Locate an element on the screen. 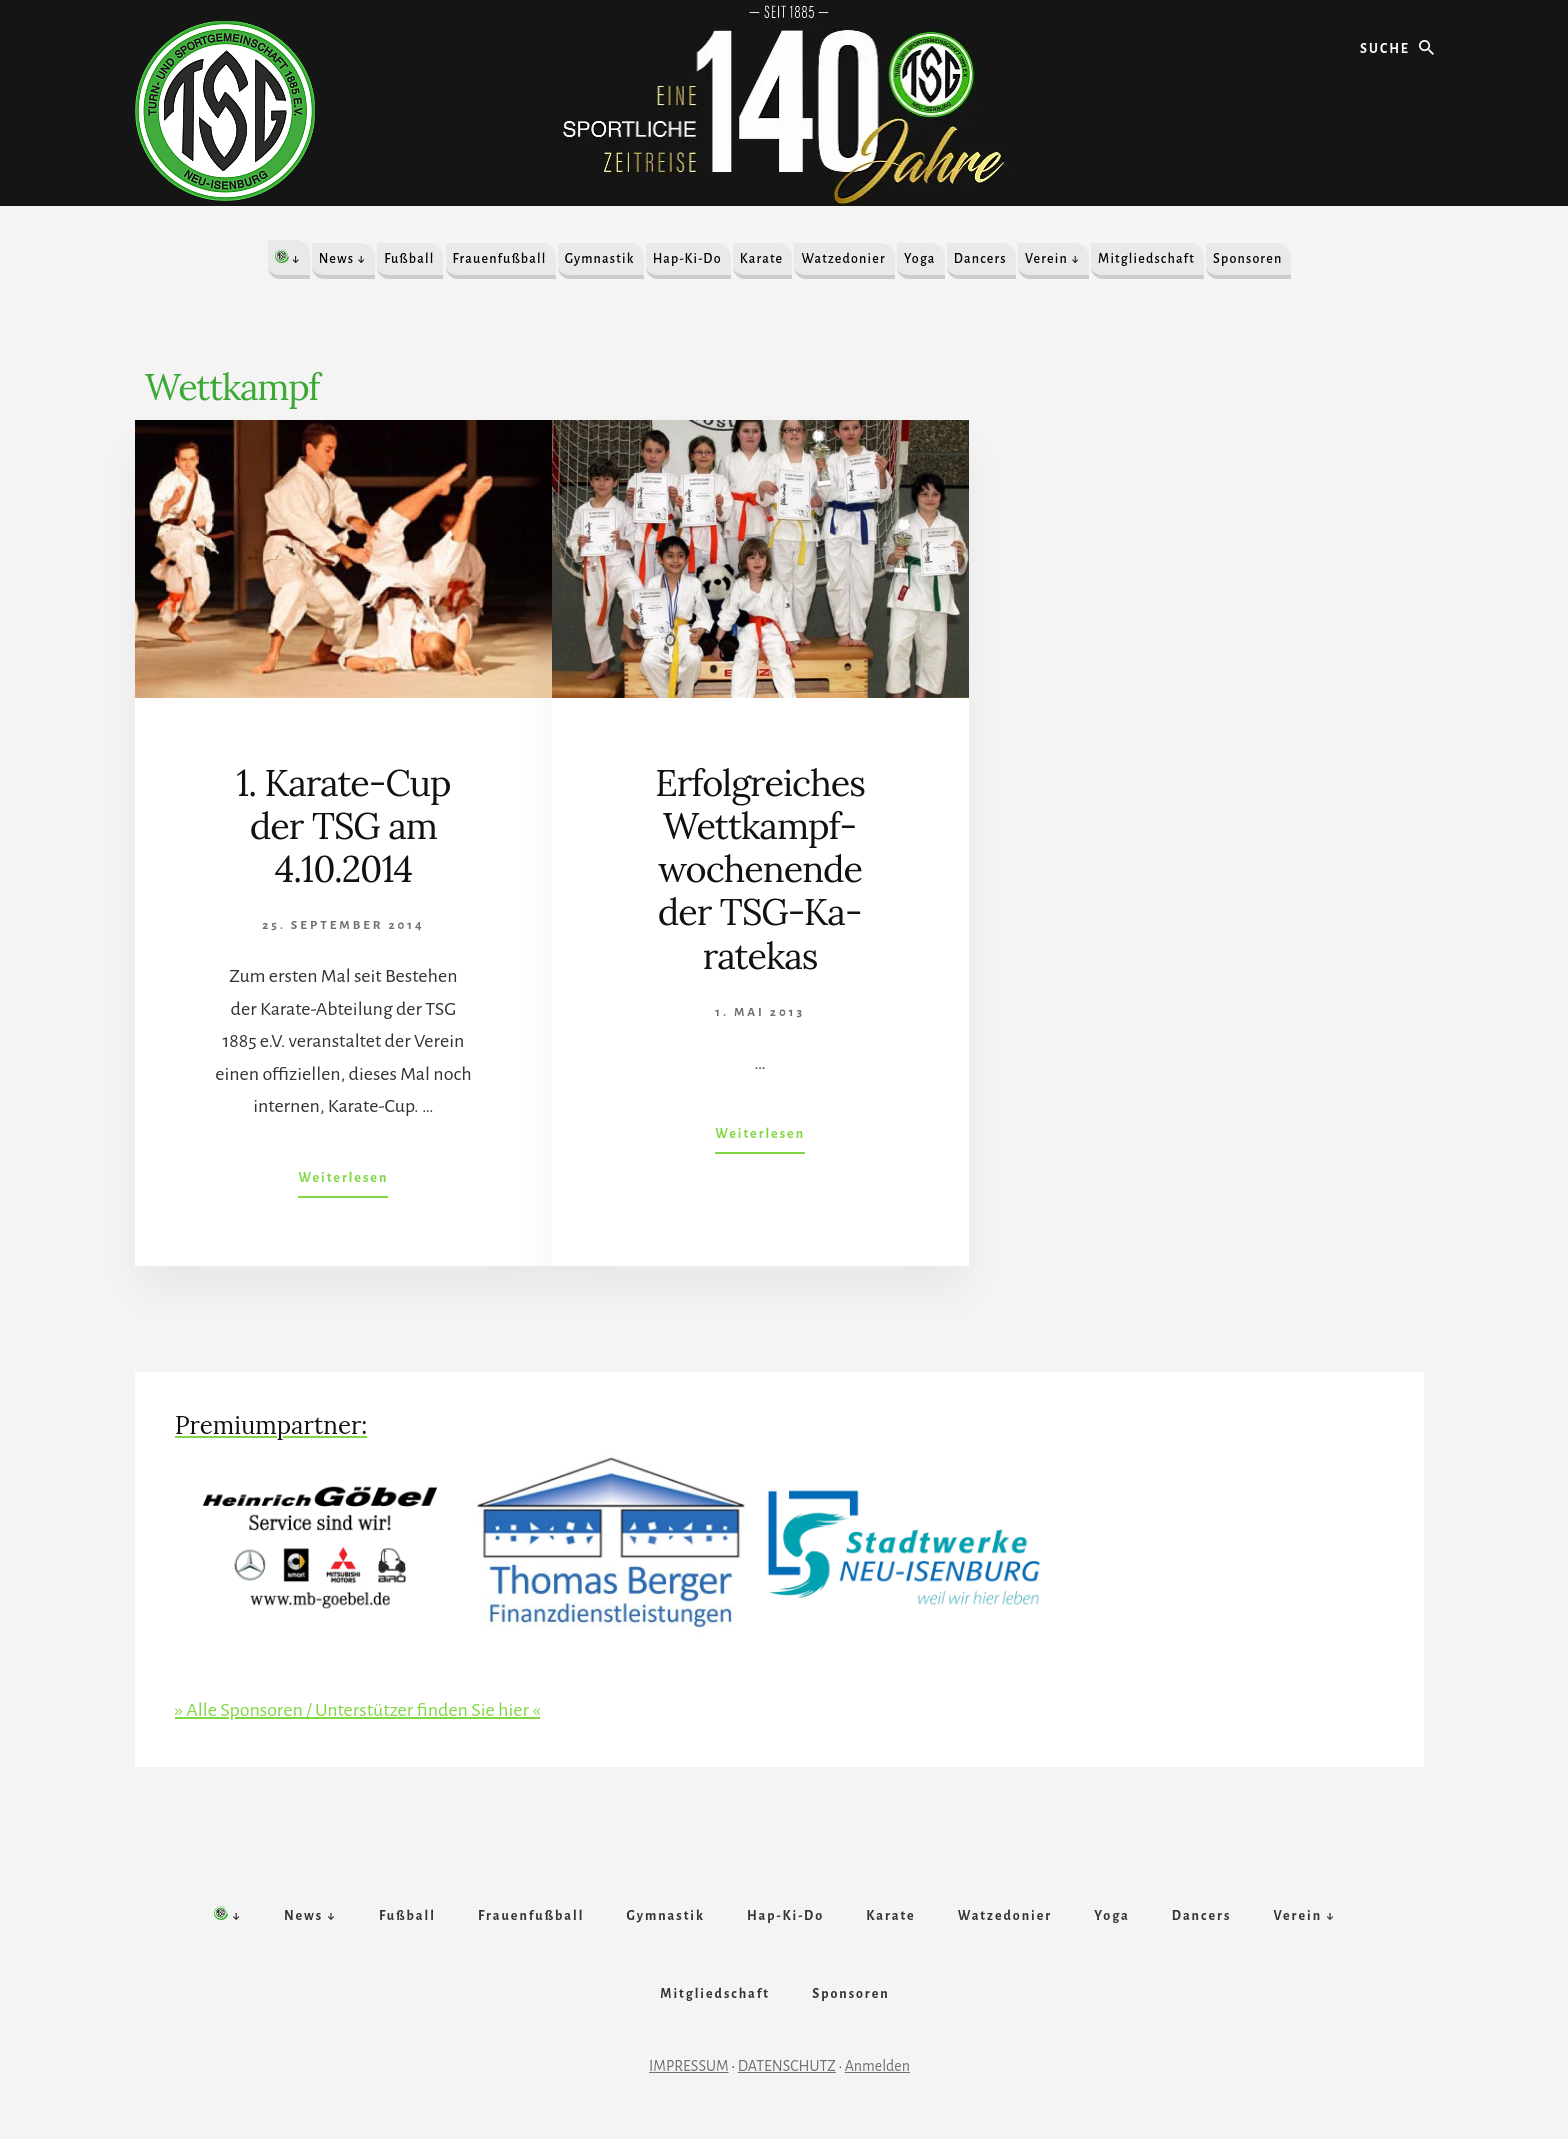 Image resolution: width=1568 pixels, height=2139 pixels. 1. Karate-Cup der TSG am 4.10.2014 is located at coordinates (343, 826).